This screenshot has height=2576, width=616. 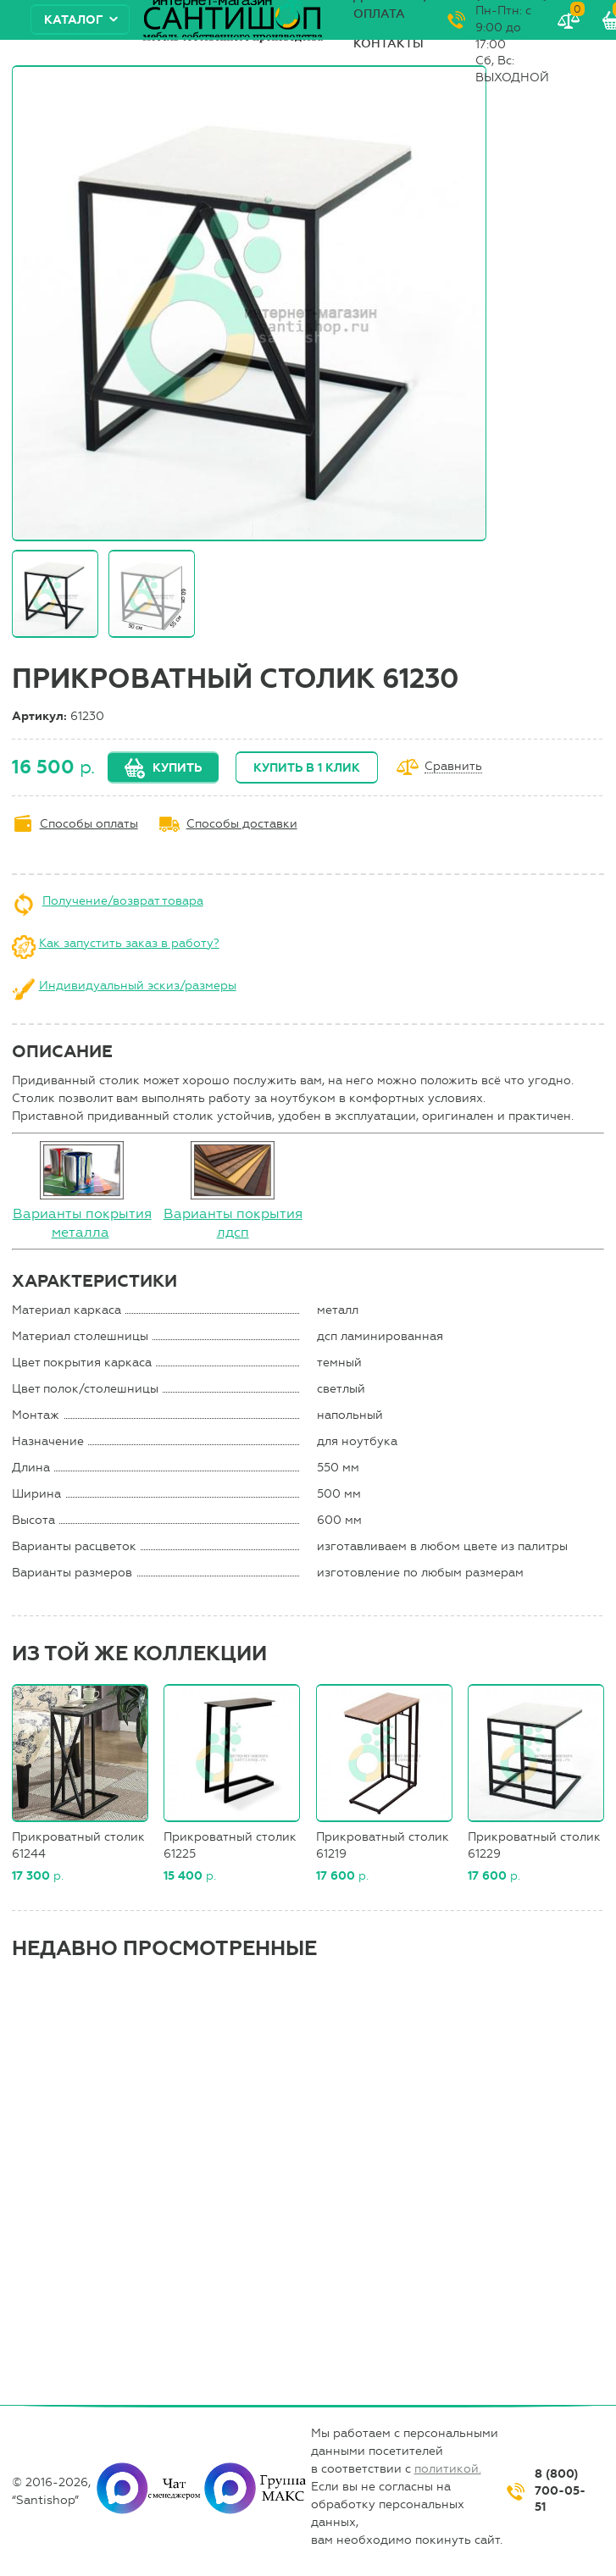 I want to click on Индивидуальный эскиз/размеры, so click(x=137, y=985).